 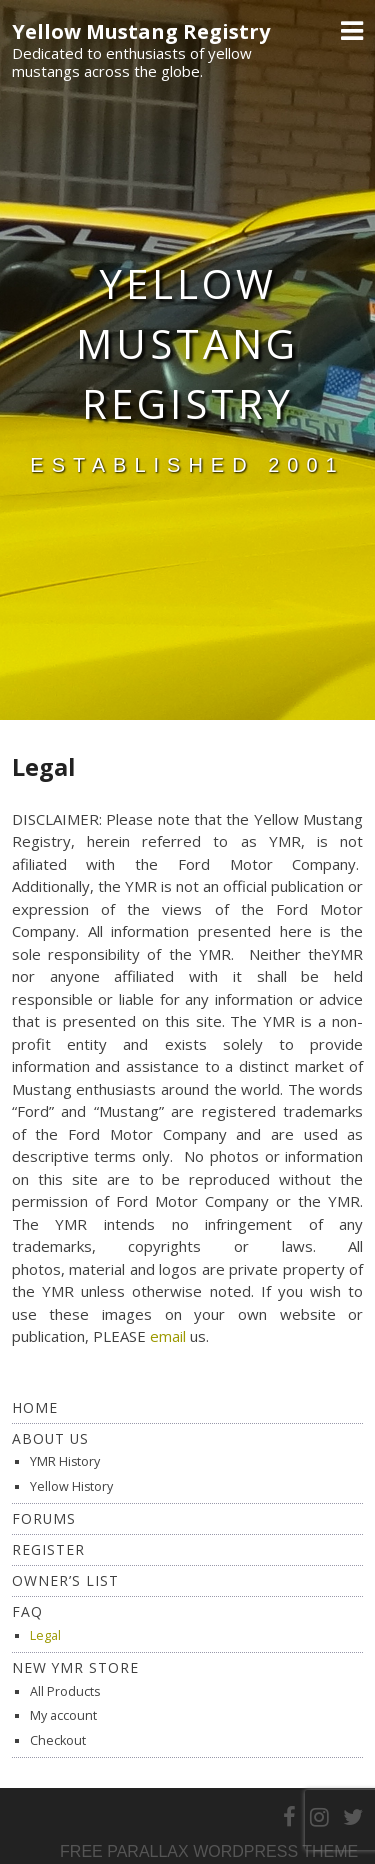 I want to click on Legal, so click(x=45, y=1635).